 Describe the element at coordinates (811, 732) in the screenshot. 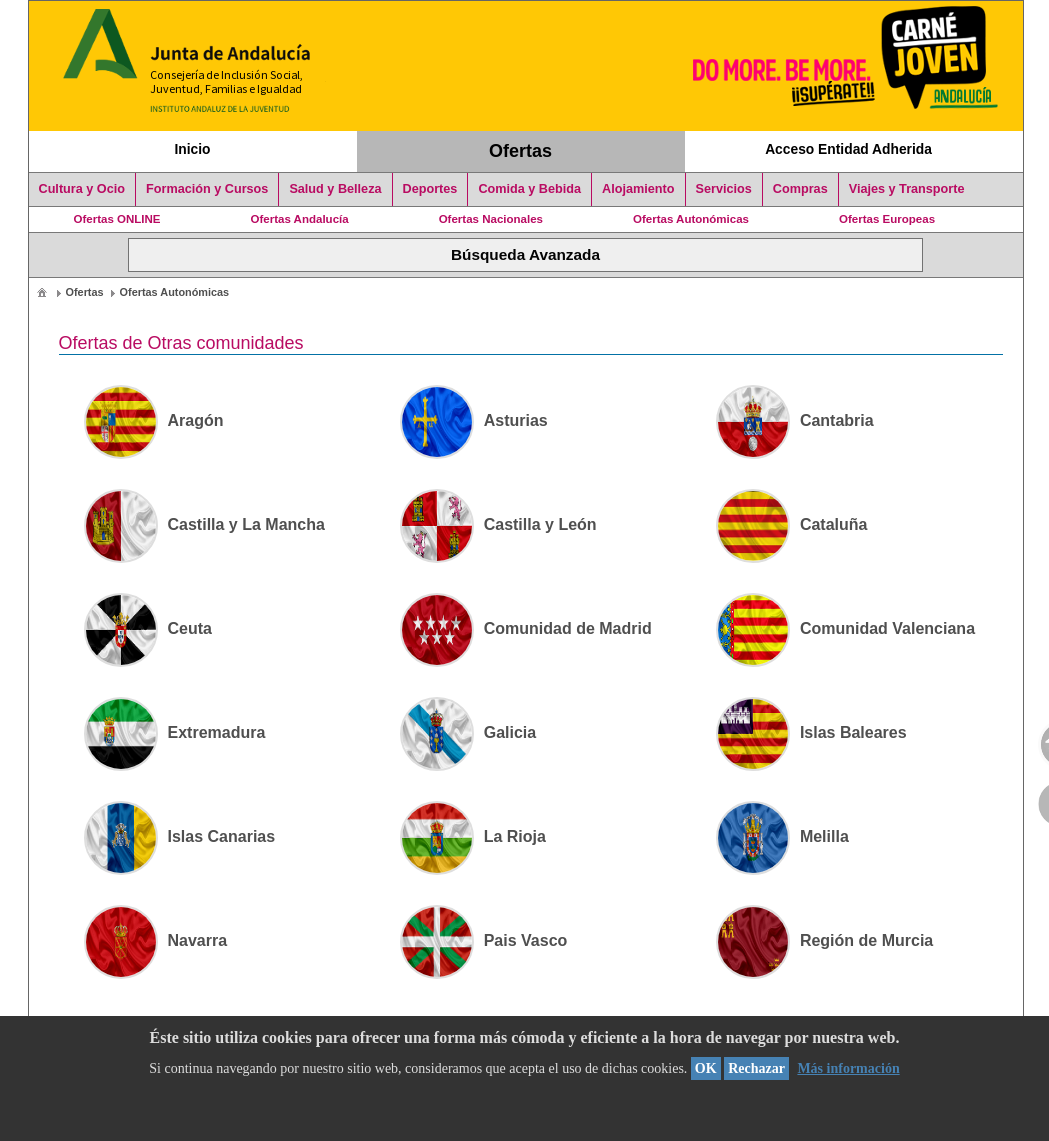

I see `Islas Baleares` at that location.